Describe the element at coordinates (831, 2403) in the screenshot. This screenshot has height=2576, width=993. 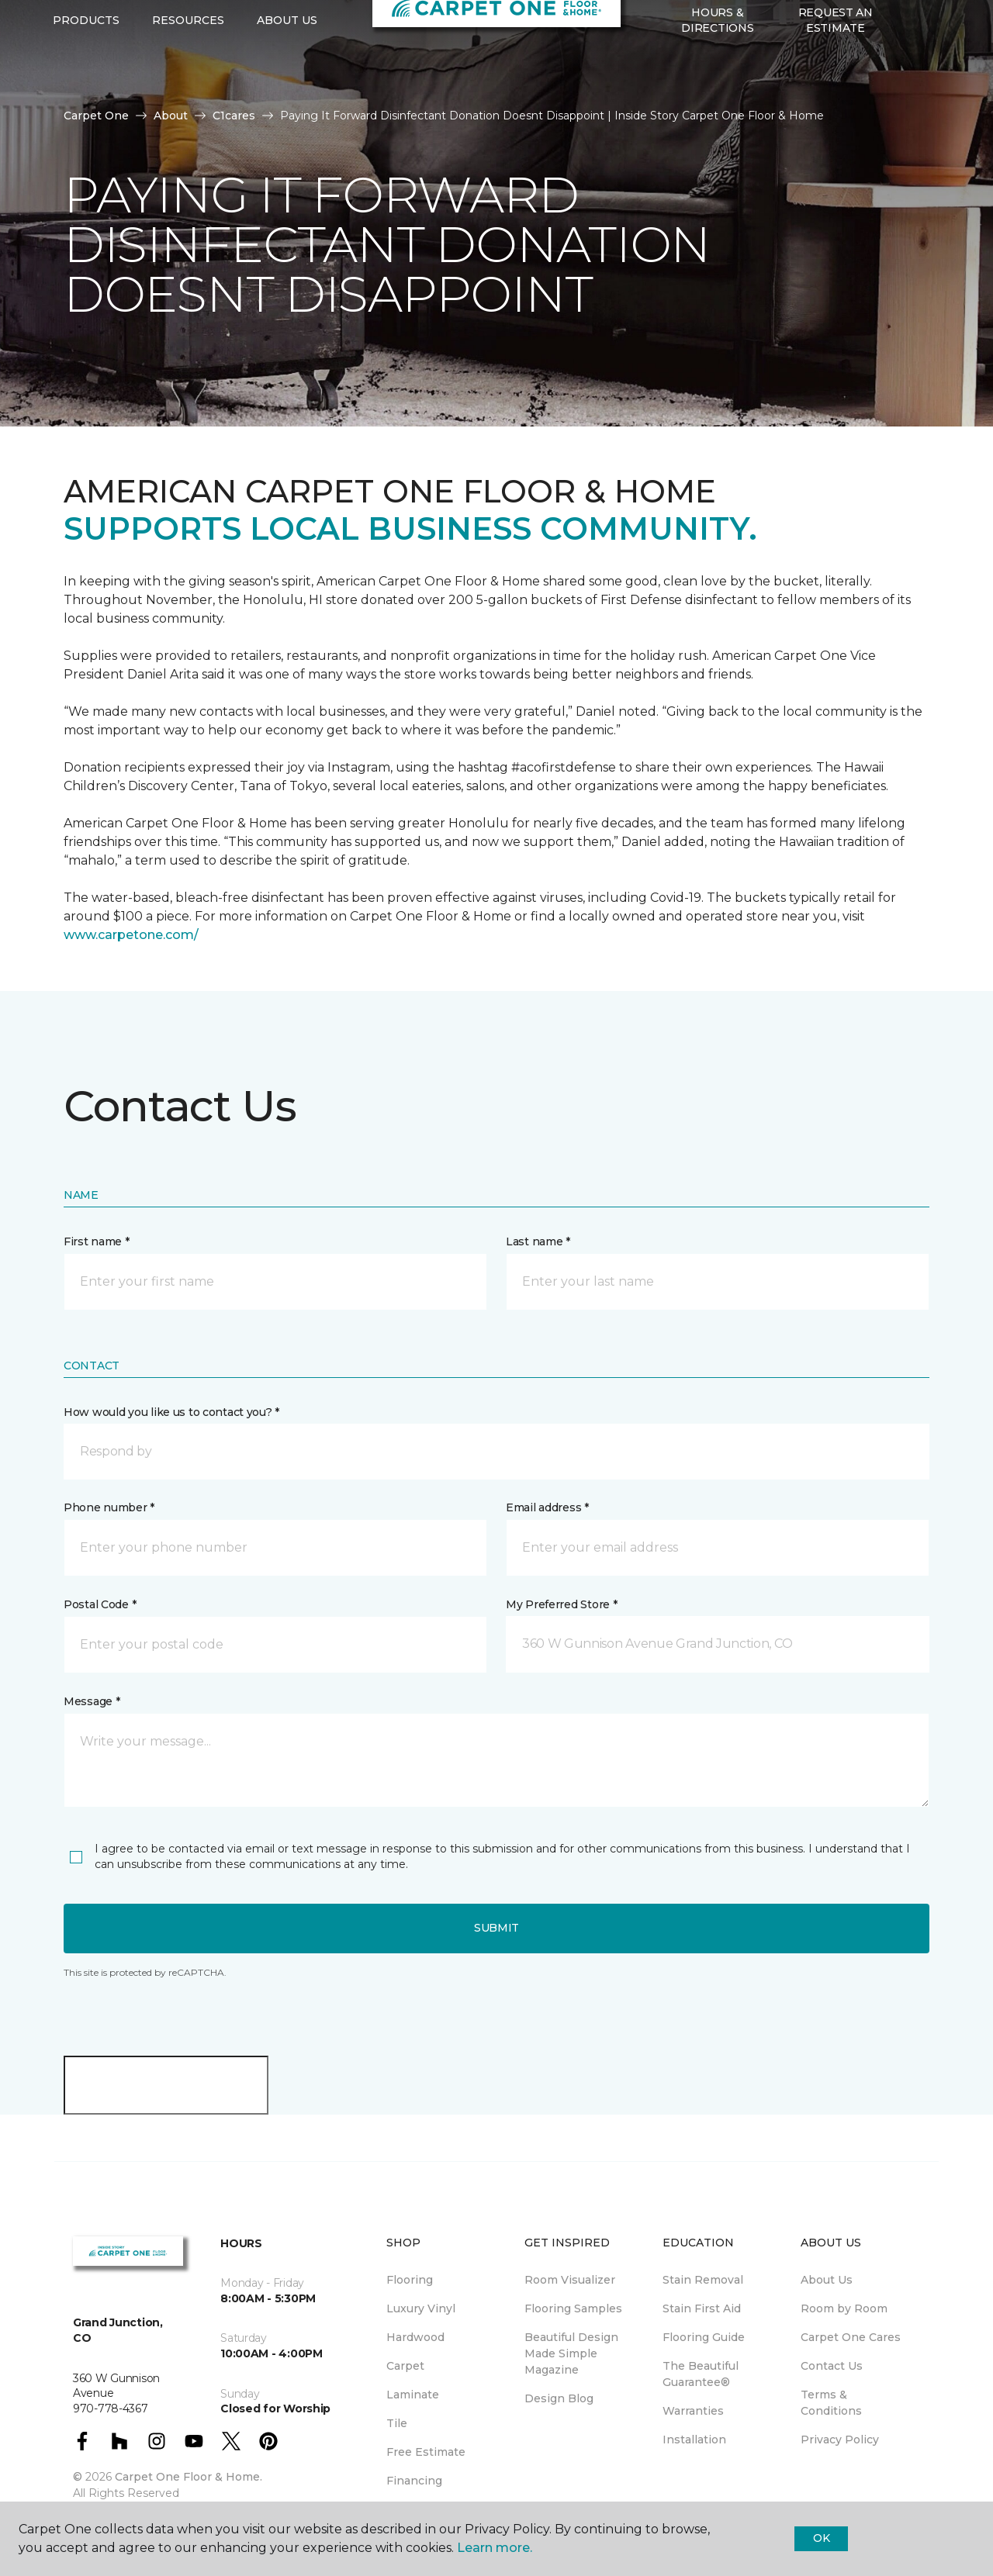
I see `Terms & Conditions [menuitem]` at that location.